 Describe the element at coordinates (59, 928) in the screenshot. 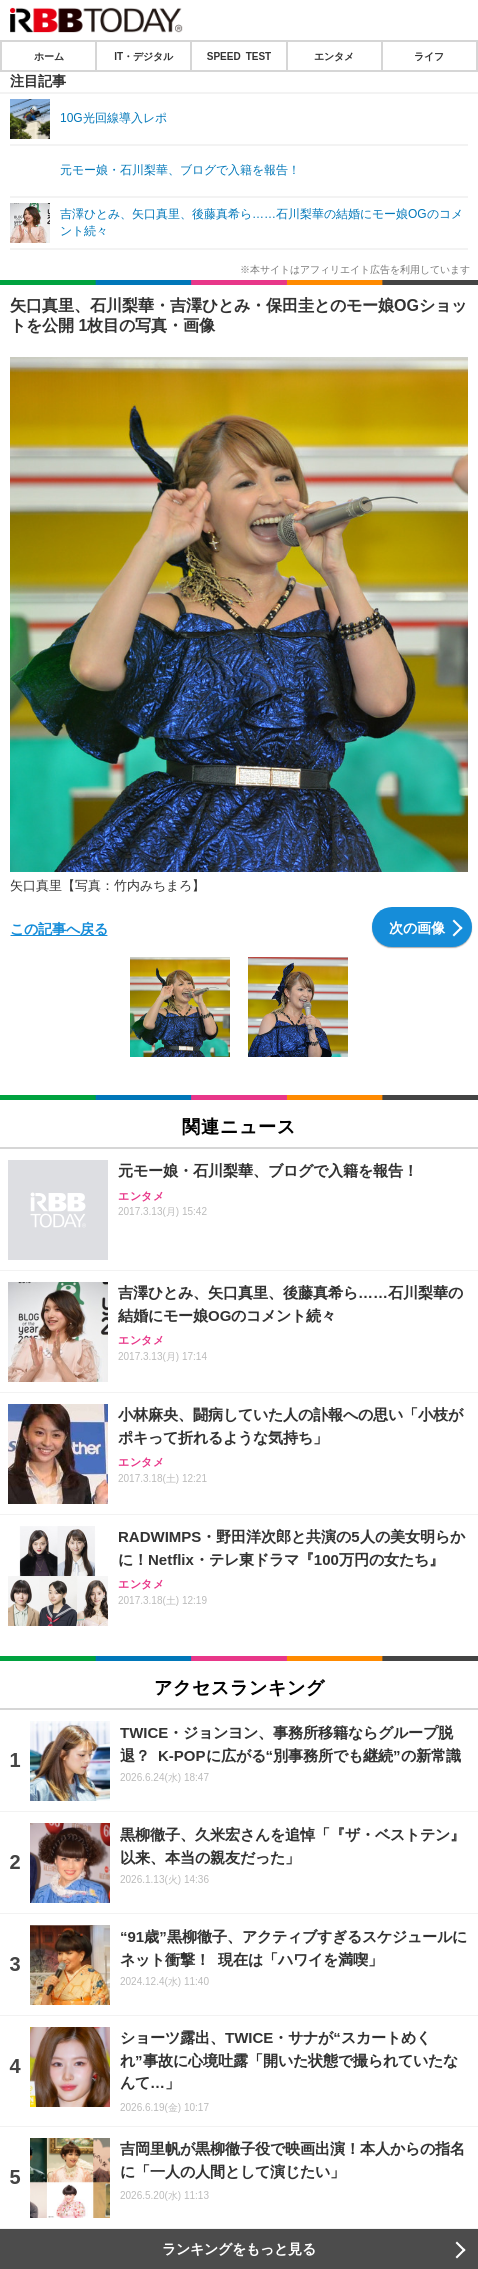

I see `この記事へ戻る` at that location.